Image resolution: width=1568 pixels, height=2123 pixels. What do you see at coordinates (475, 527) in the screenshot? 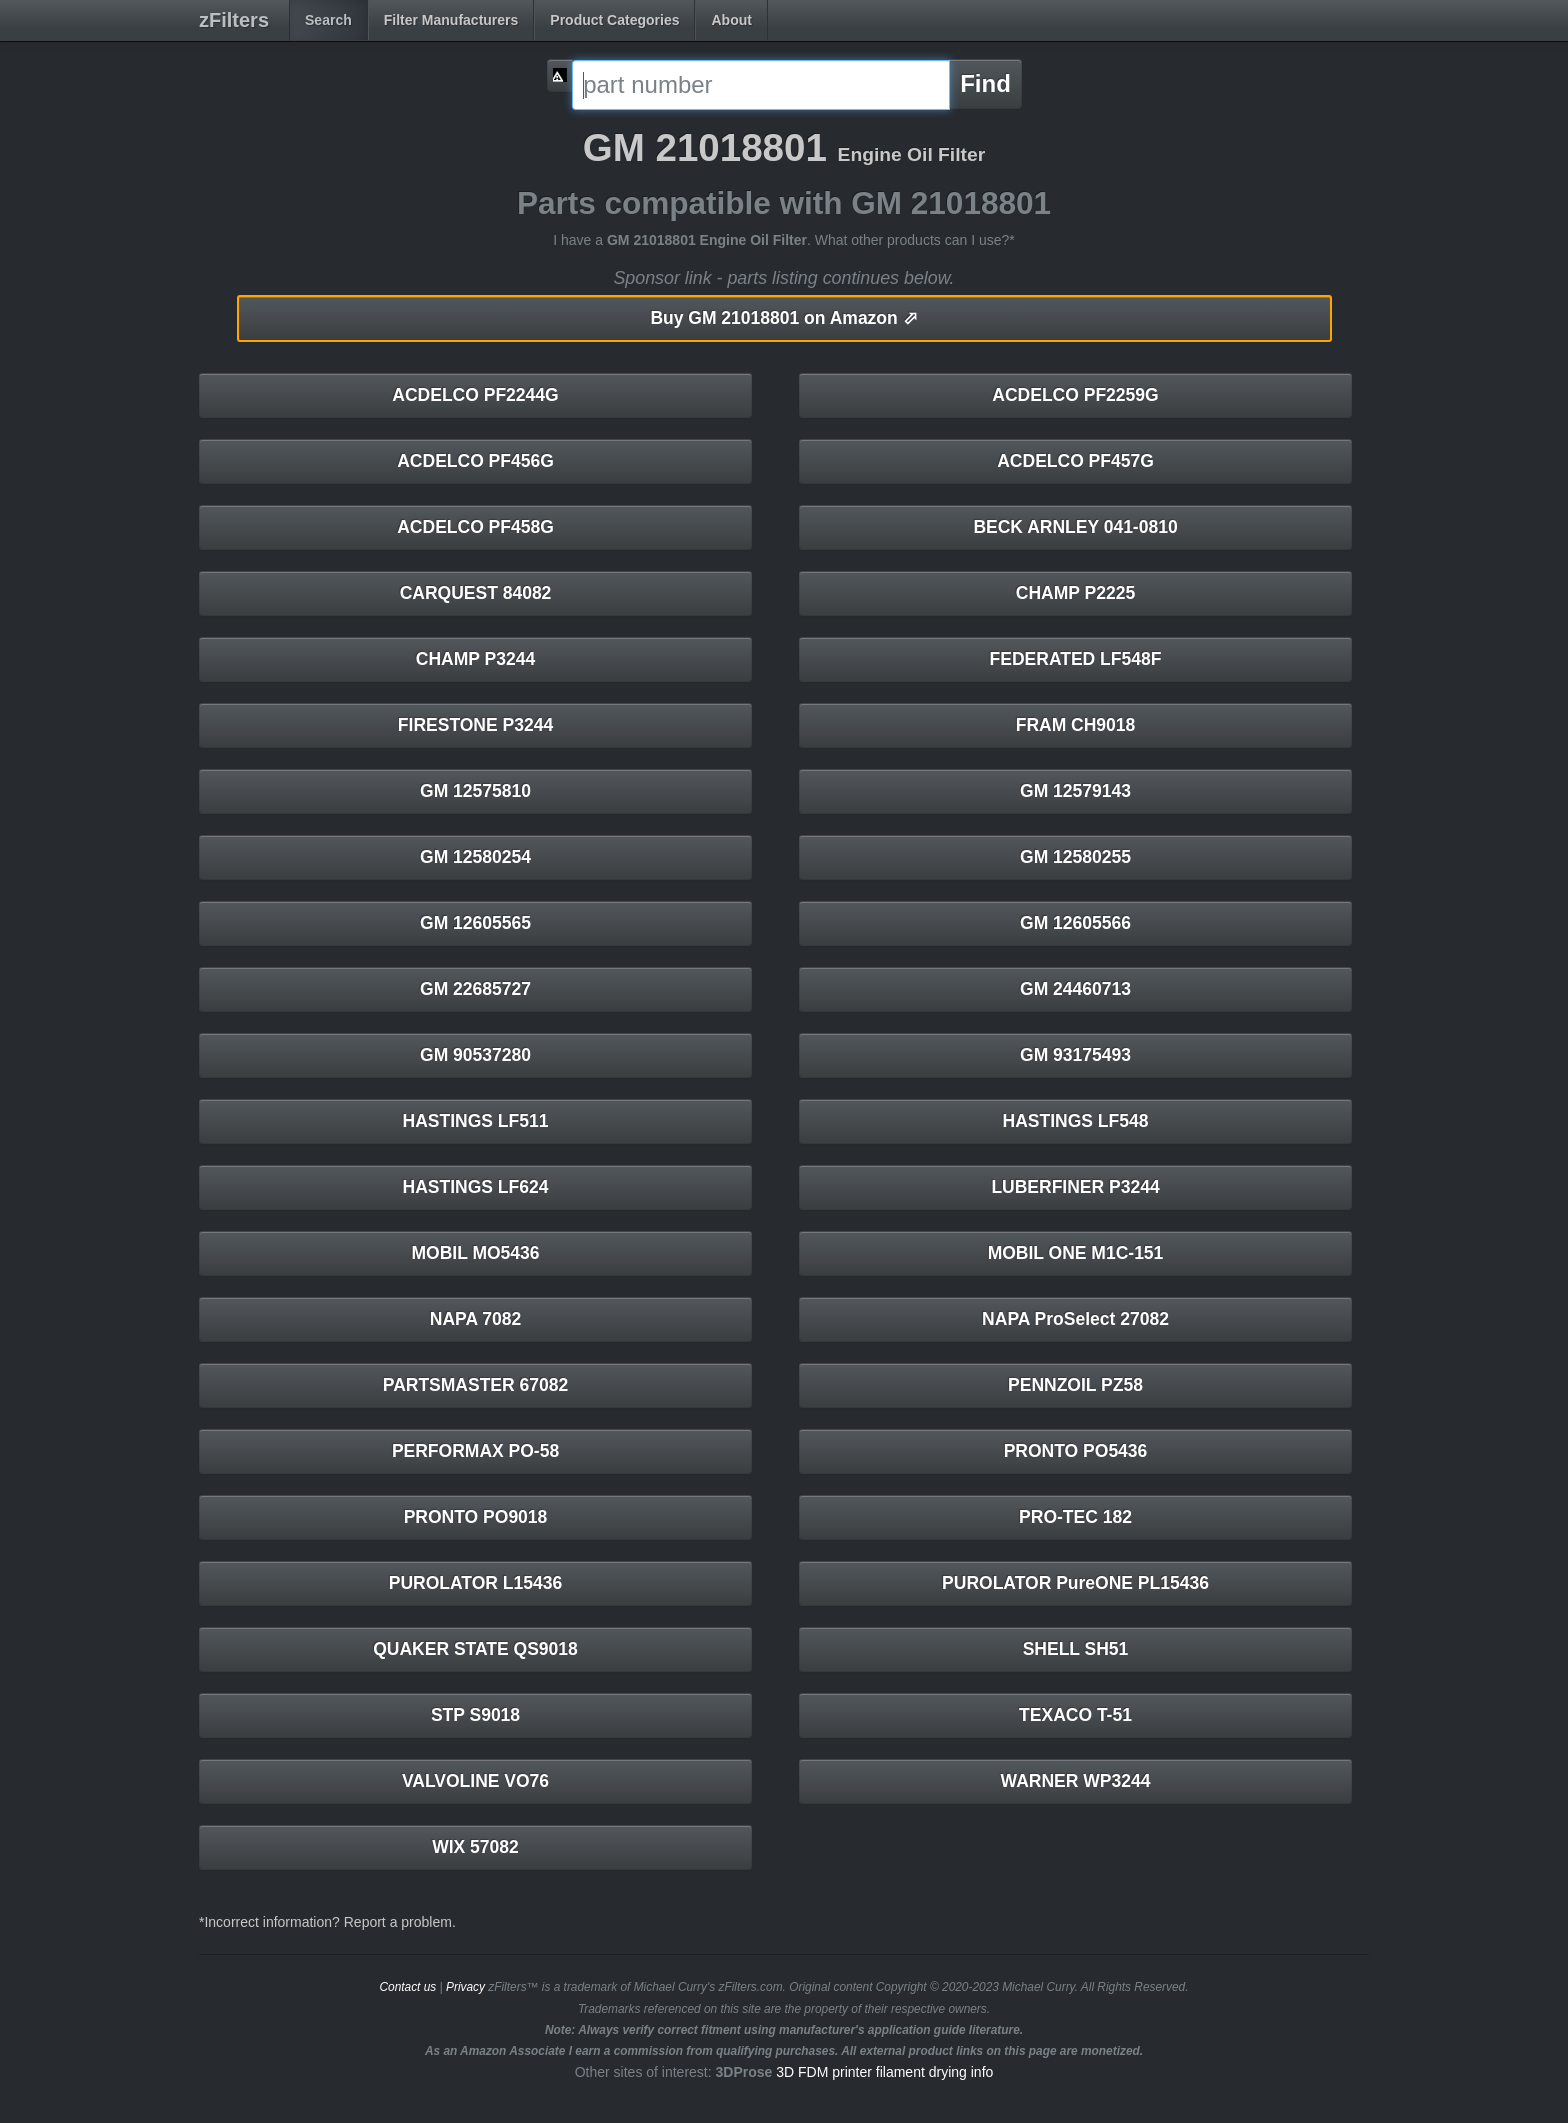
I see `ACDELCO PF458G` at bounding box center [475, 527].